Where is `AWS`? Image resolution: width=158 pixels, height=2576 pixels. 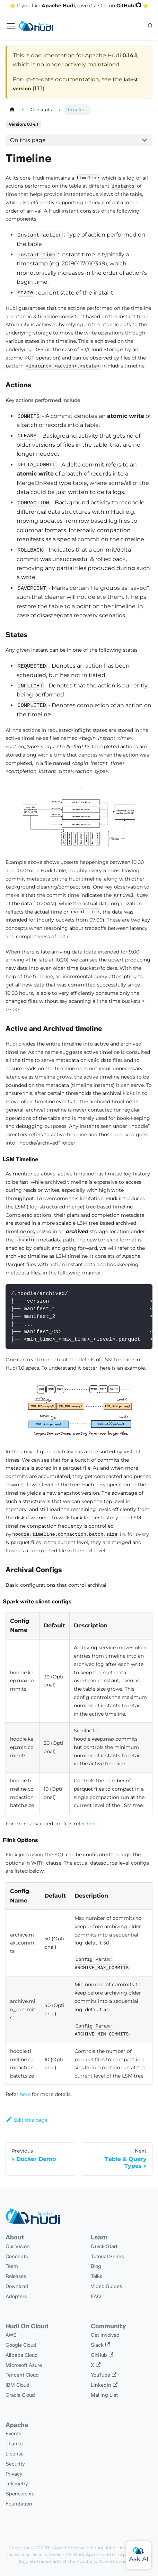 AWS is located at coordinates (11, 2335).